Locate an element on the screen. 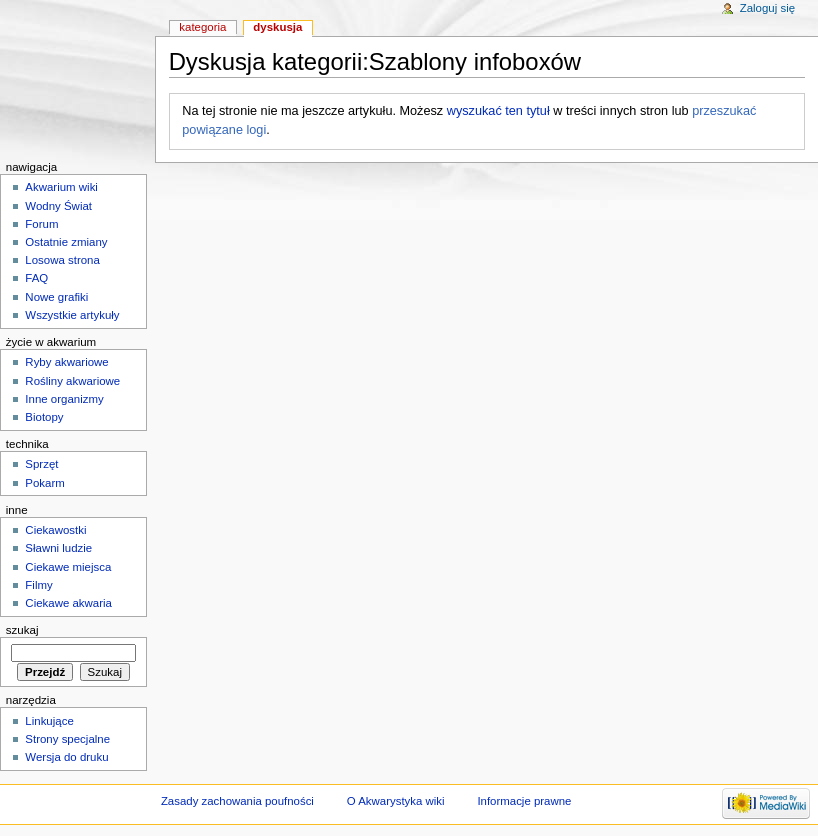  Kategoria is located at coordinates (202, 27).